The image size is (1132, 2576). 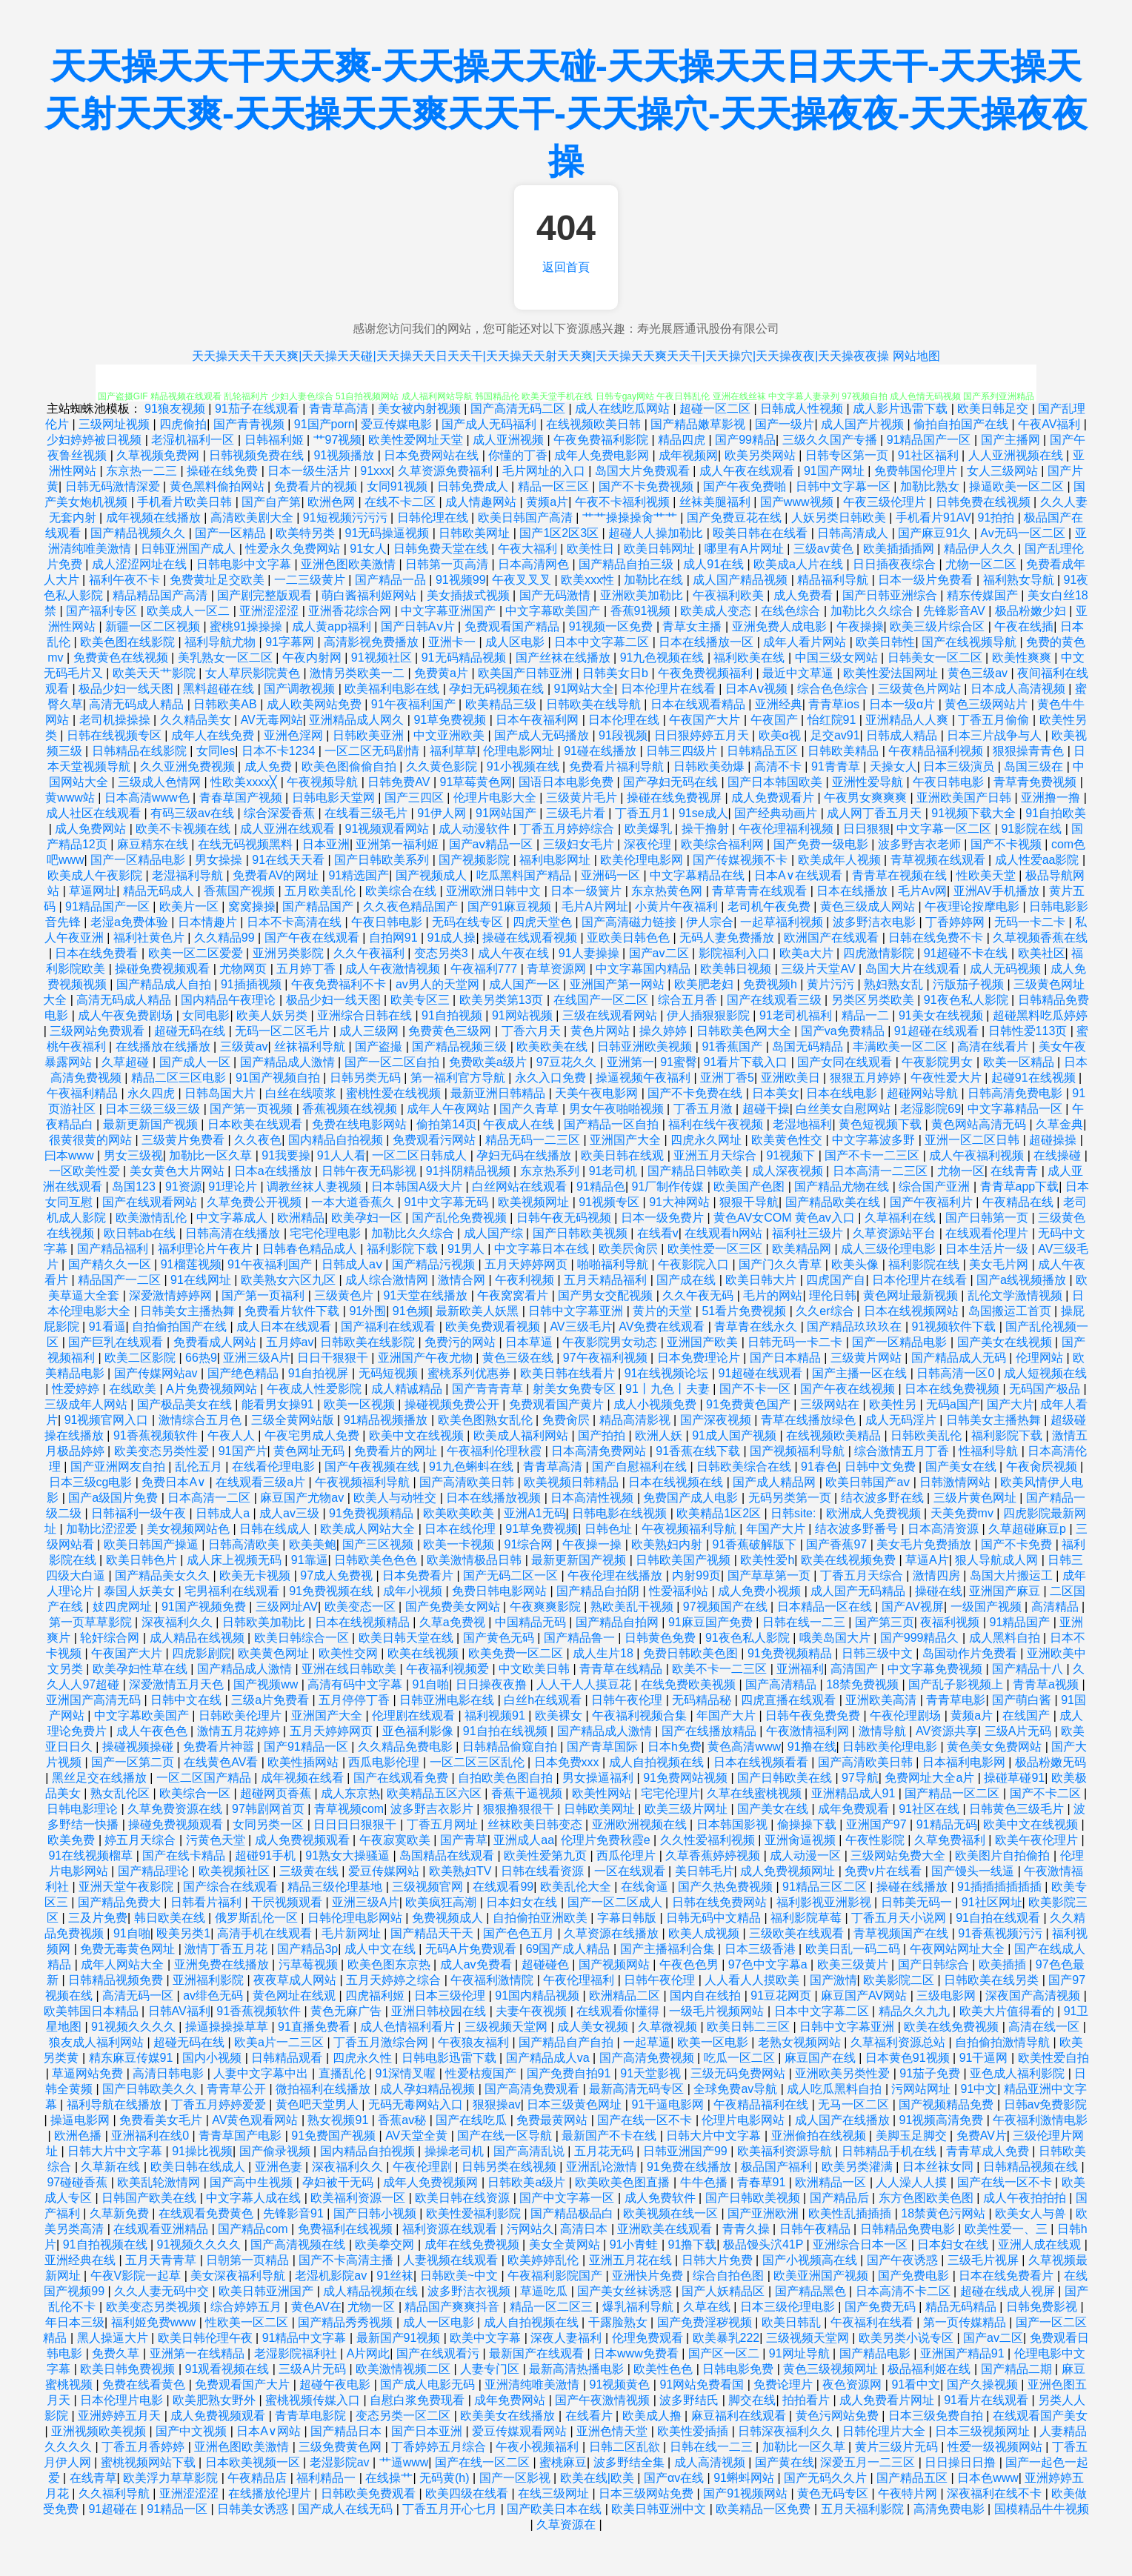 What do you see at coordinates (789, 1171) in the screenshot?
I see `成人深夜视频` at bounding box center [789, 1171].